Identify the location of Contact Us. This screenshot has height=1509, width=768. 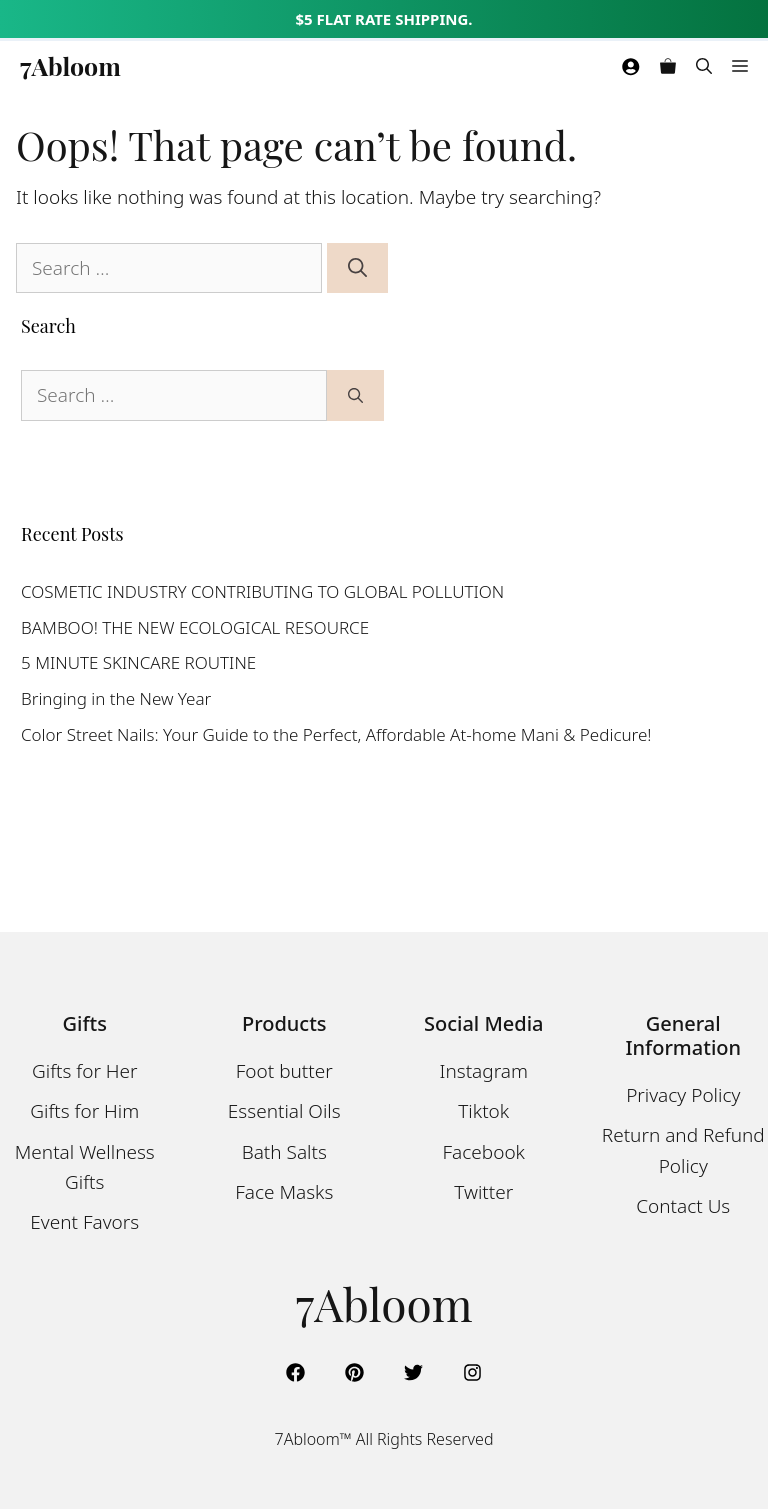
(683, 1206).